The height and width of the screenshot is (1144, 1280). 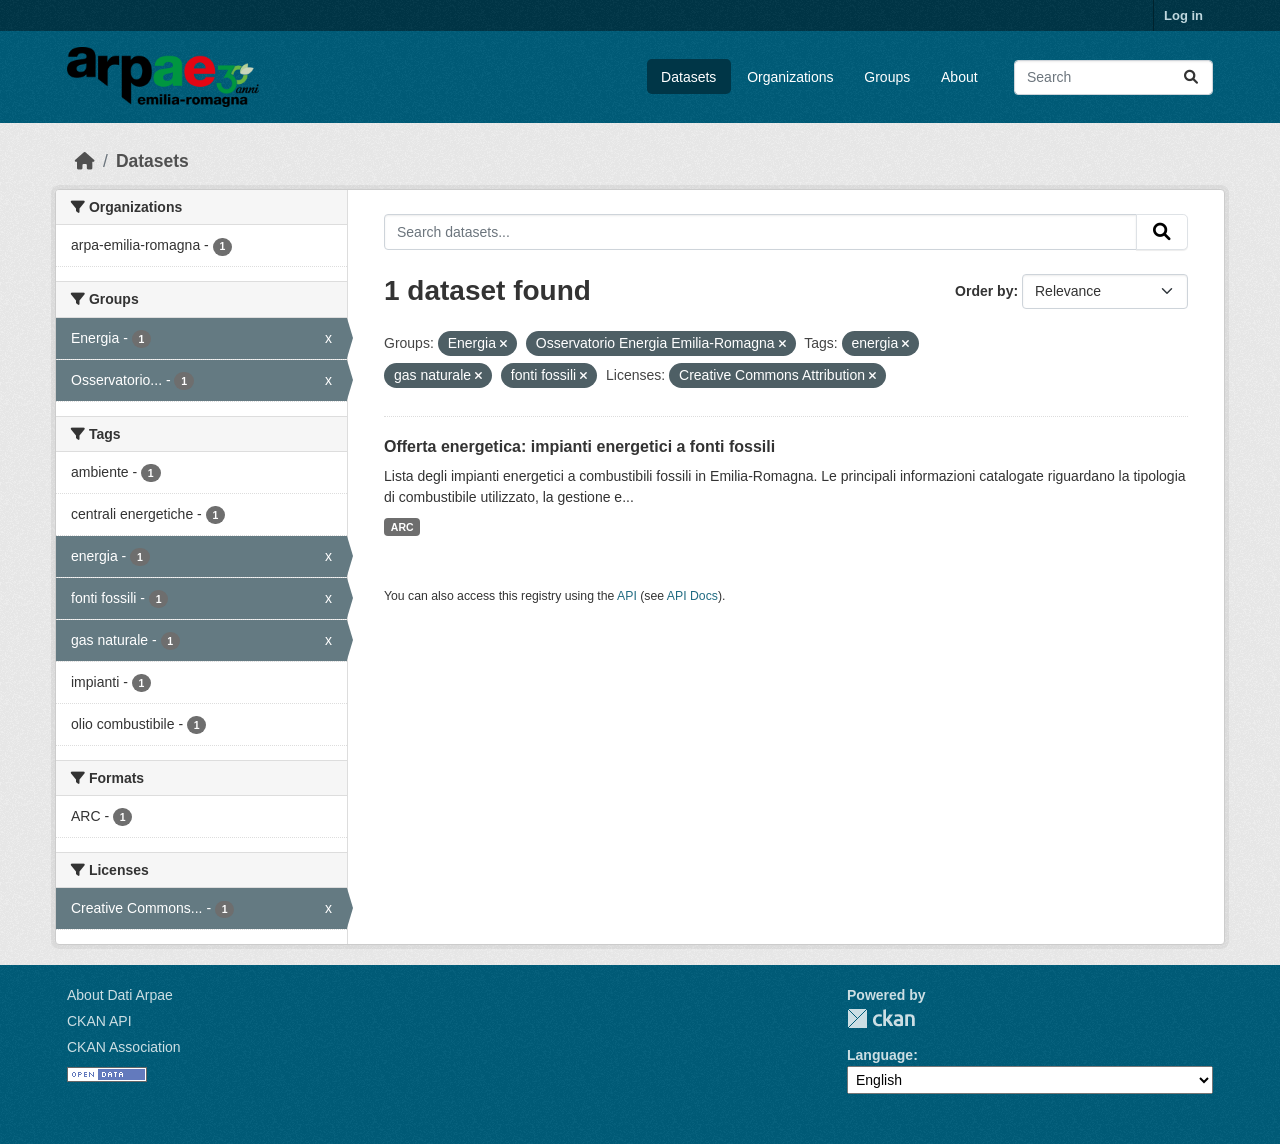 I want to click on Language, so click(x=880, y=1055).